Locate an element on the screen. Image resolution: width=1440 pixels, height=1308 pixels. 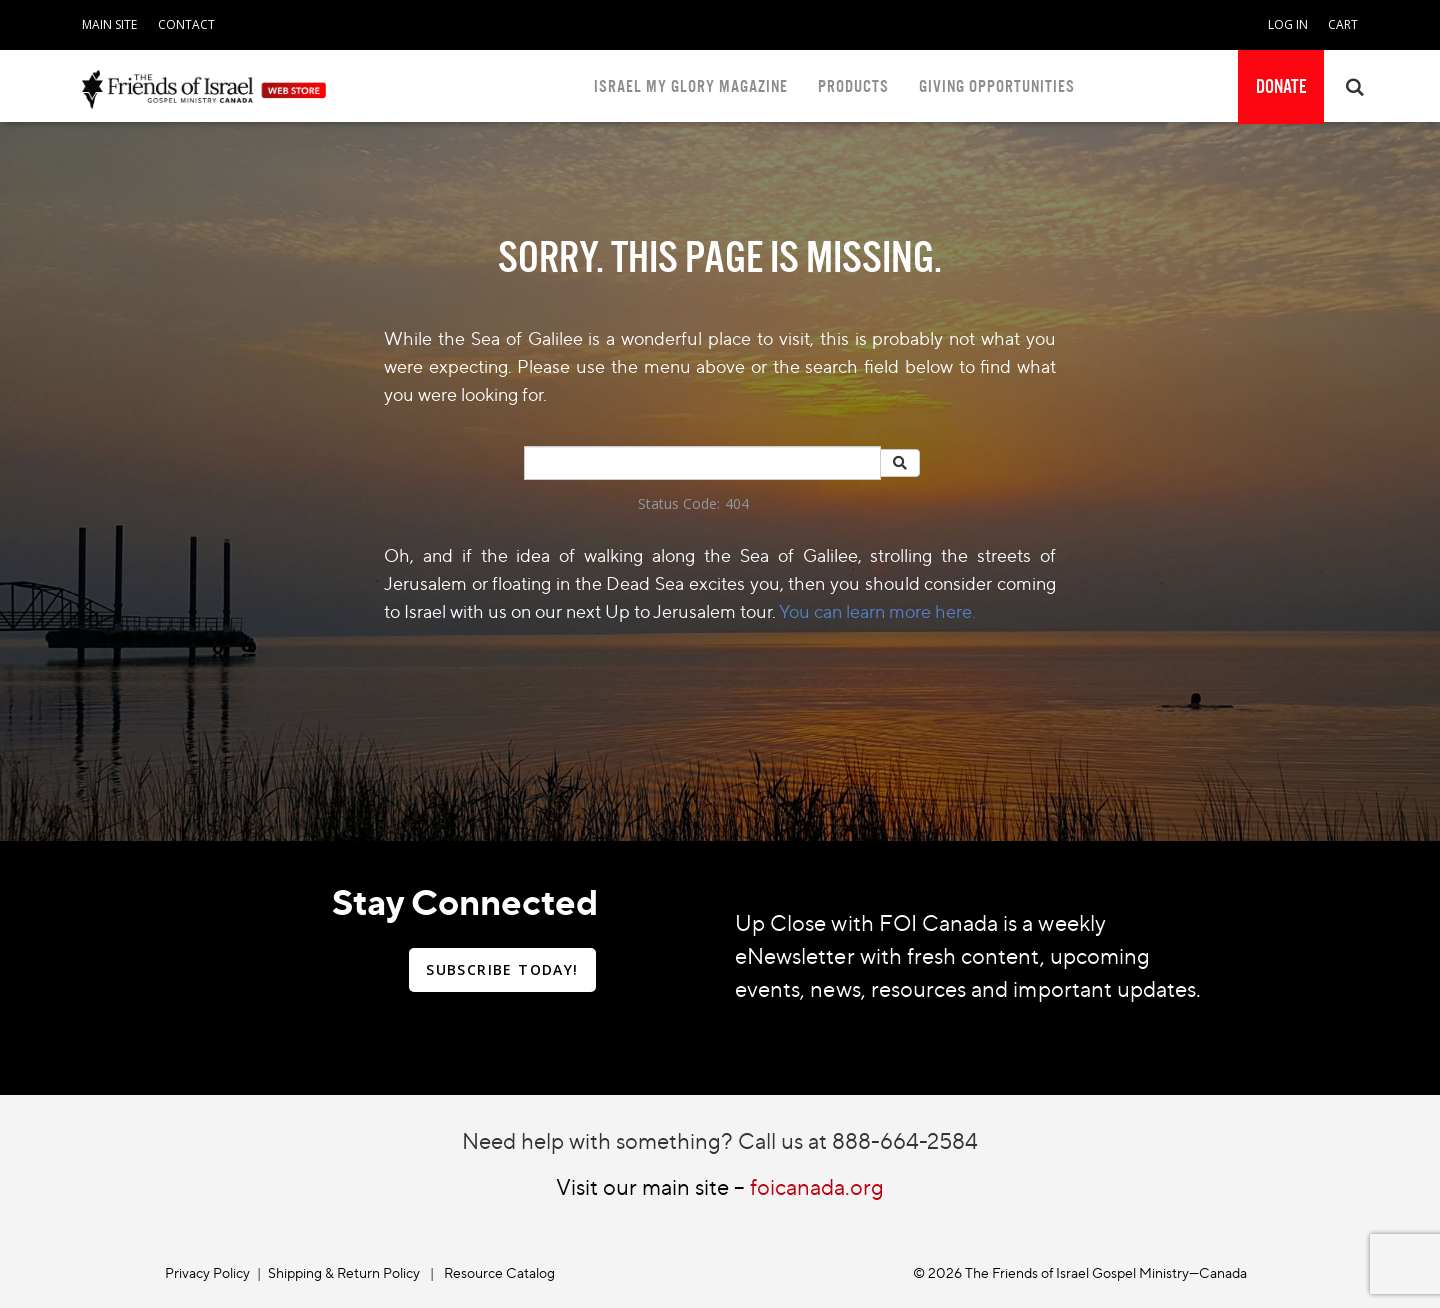
Shipping & Return Policy is located at coordinates (344, 1272).